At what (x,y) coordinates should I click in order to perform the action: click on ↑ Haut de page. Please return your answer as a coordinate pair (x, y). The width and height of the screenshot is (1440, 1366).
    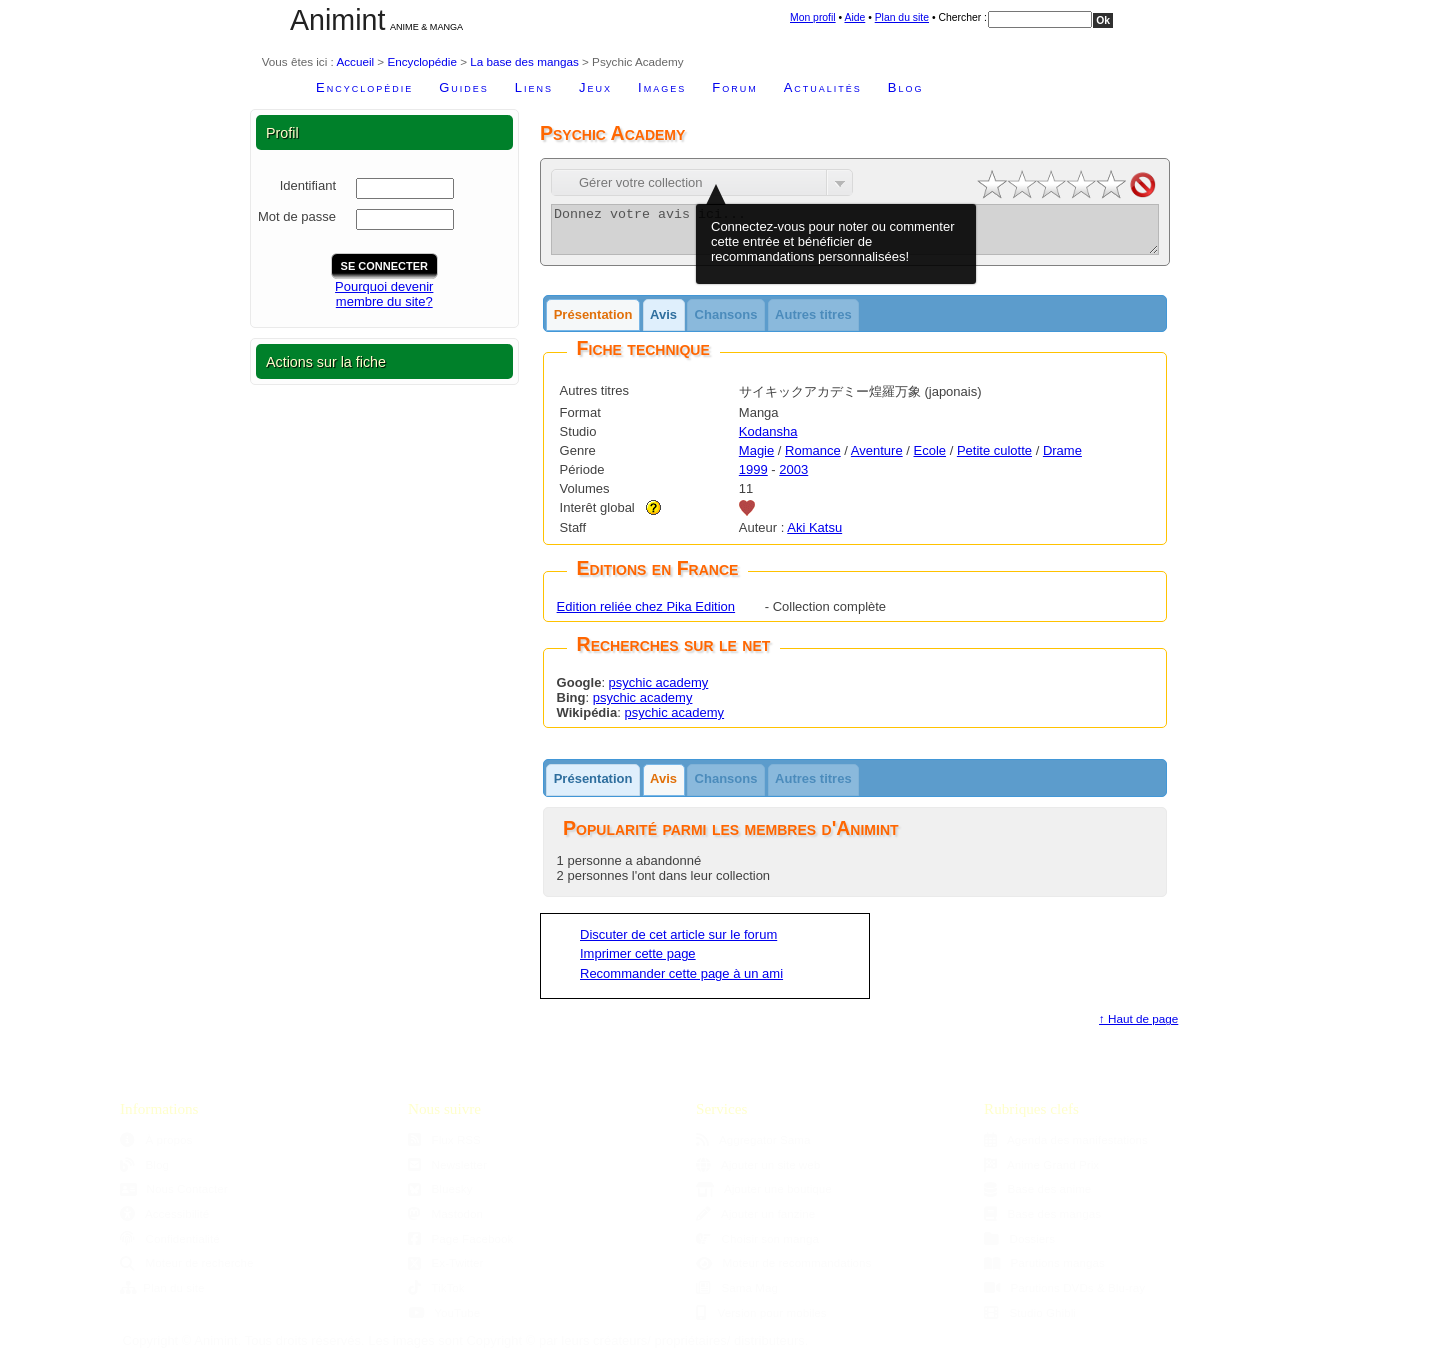
    Looking at the image, I should click on (1138, 1027).